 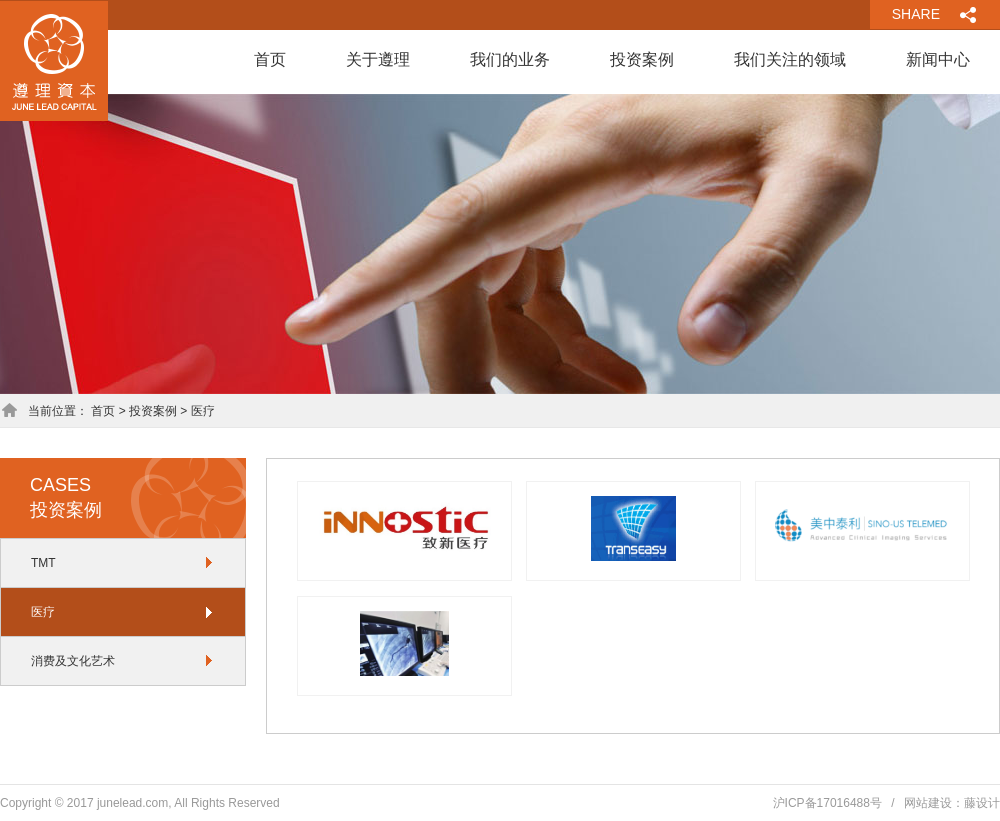 What do you see at coordinates (790, 59) in the screenshot?
I see `我们关注的领域` at bounding box center [790, 59].